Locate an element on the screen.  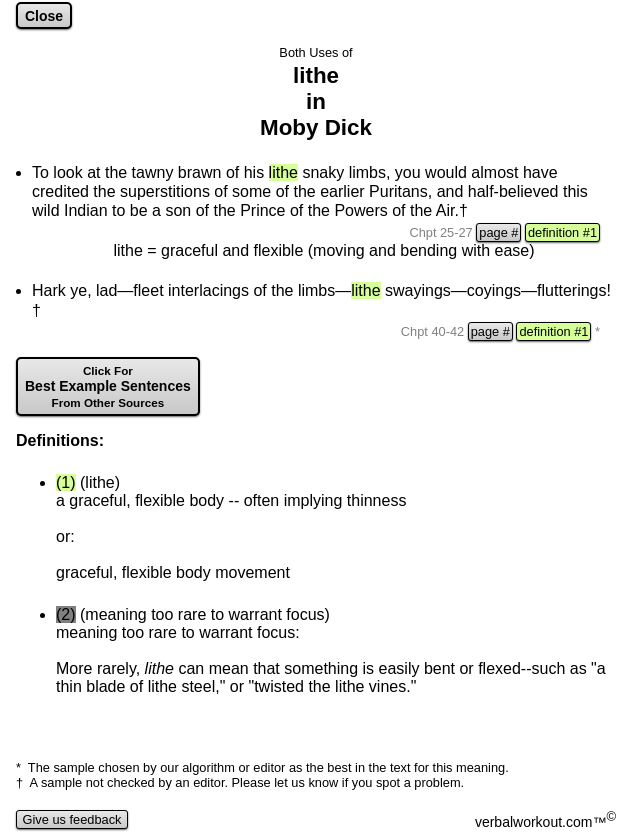
Give us feedback is located at coordinates (72, 819).